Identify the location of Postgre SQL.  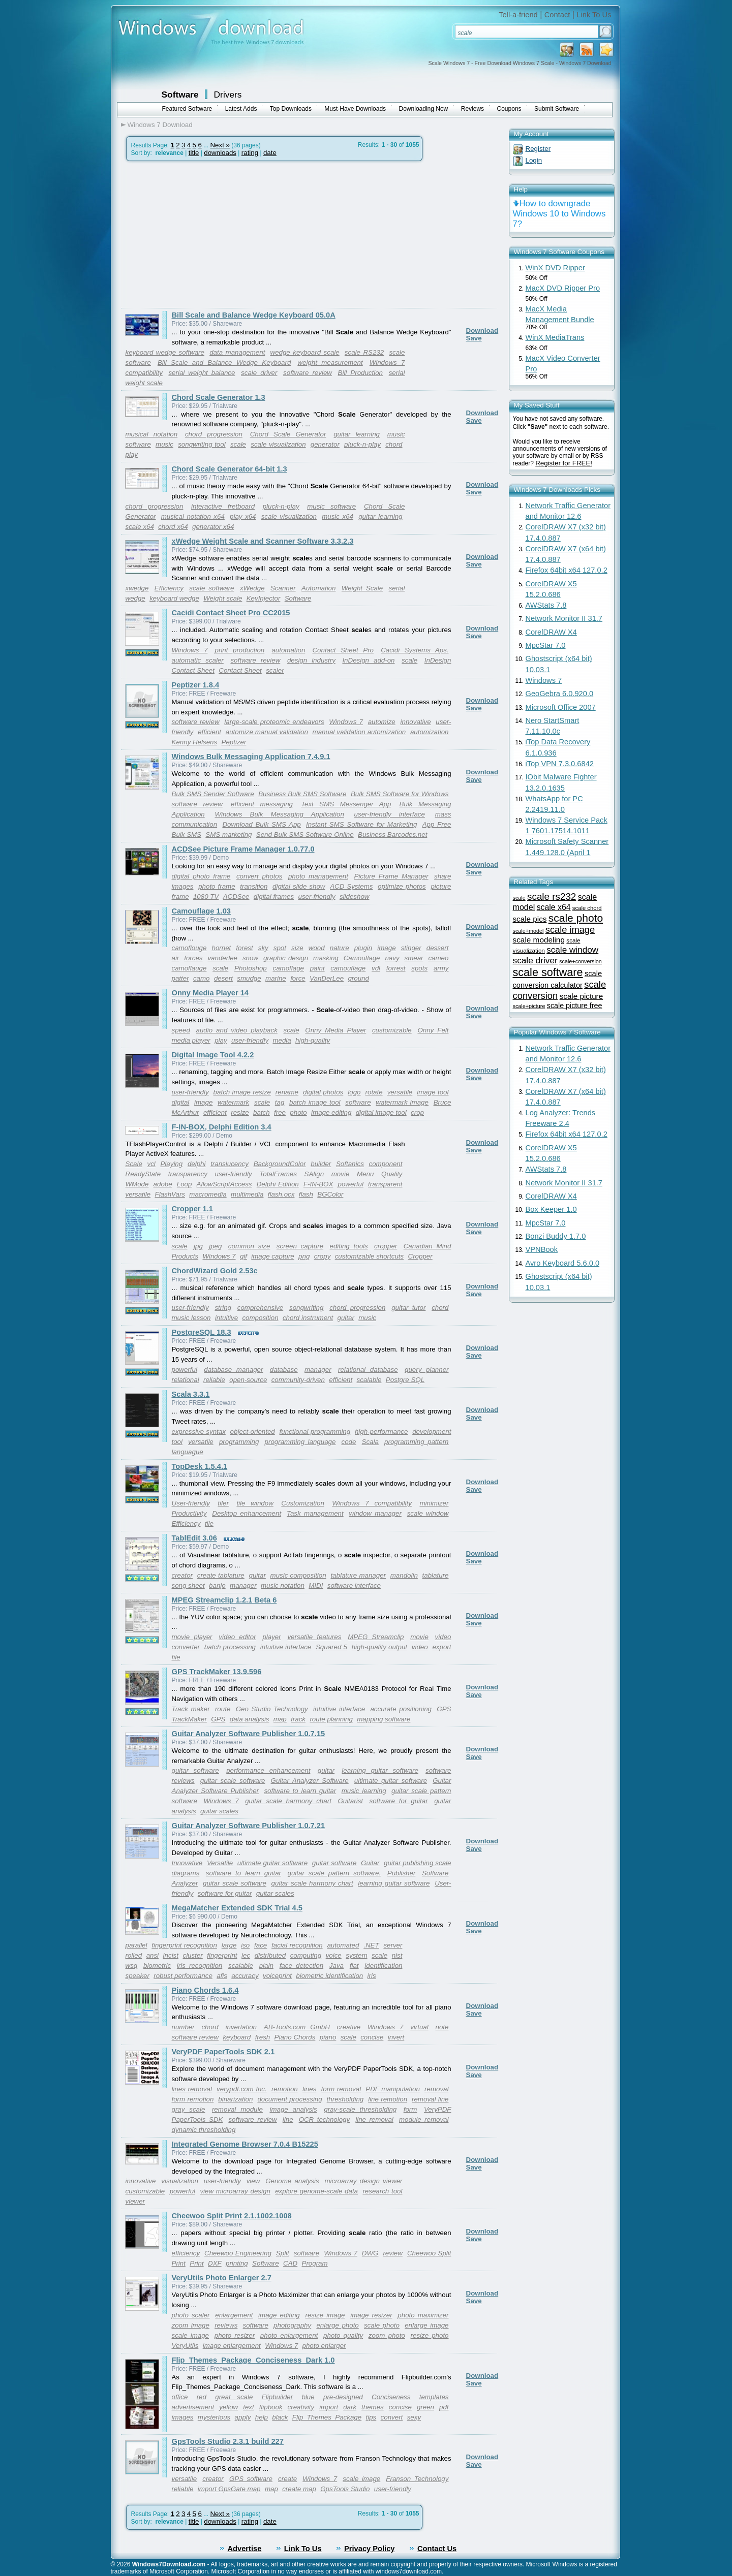
(405, 1380).